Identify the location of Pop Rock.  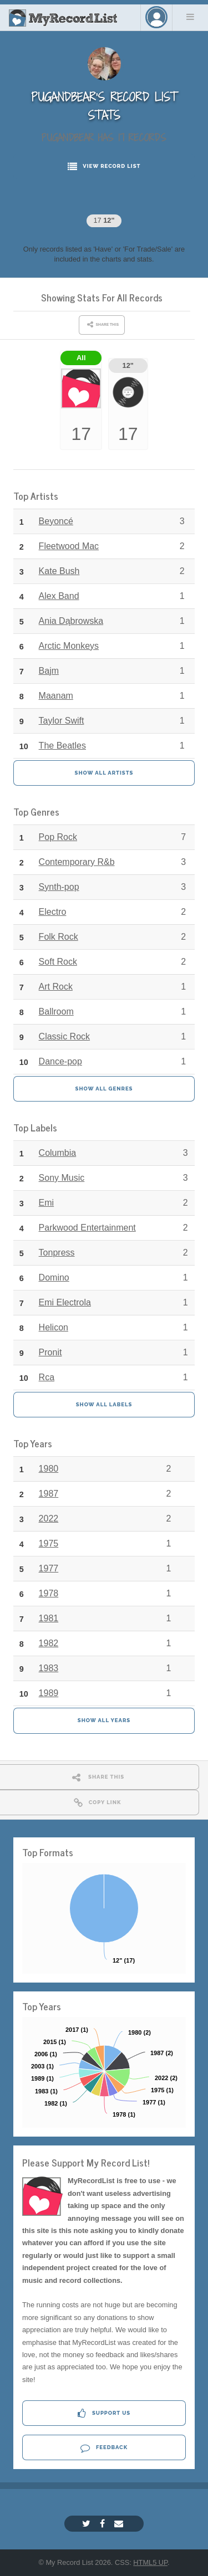
(58, 837).